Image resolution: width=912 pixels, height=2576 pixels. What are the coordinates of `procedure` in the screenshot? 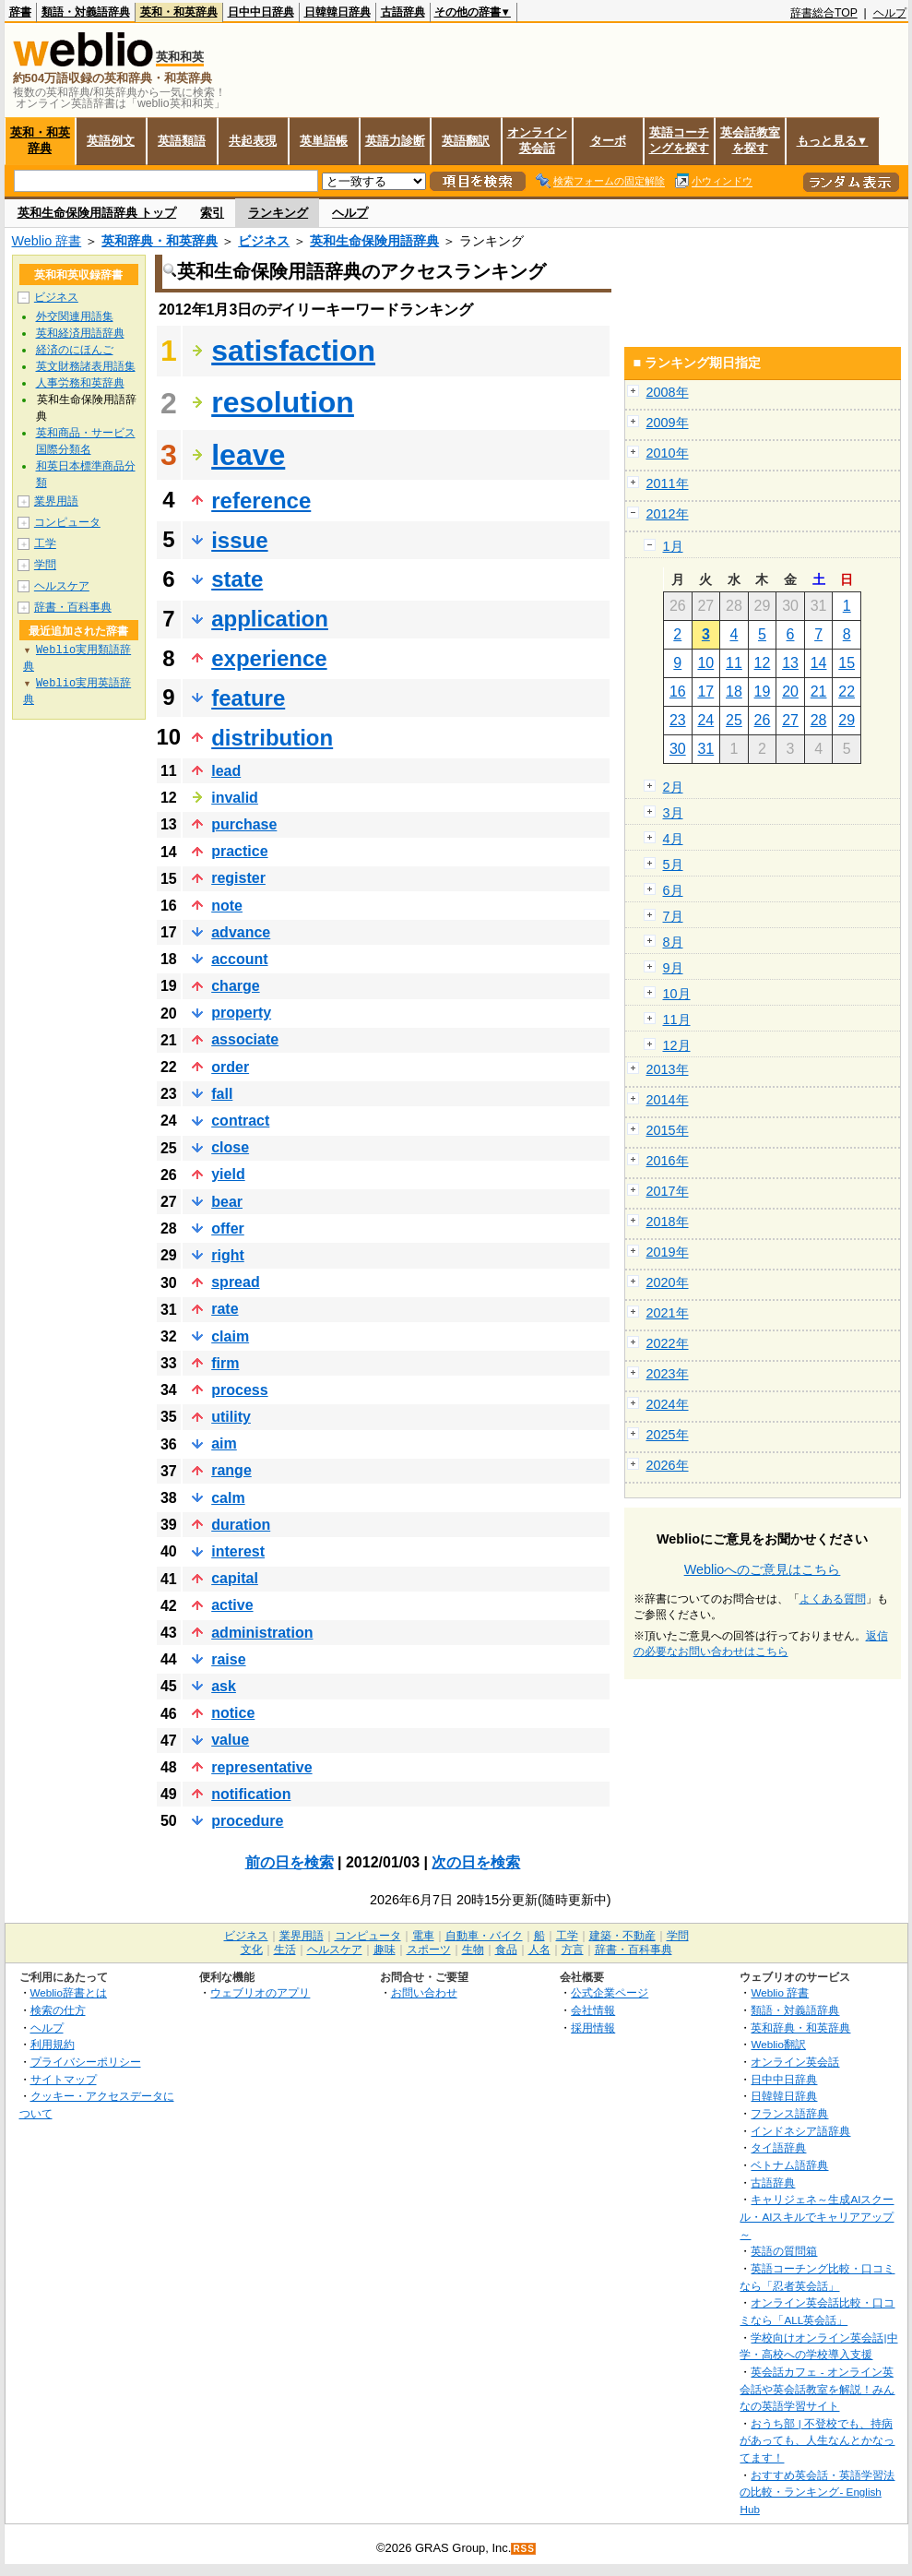 It's located at (247, 1821).